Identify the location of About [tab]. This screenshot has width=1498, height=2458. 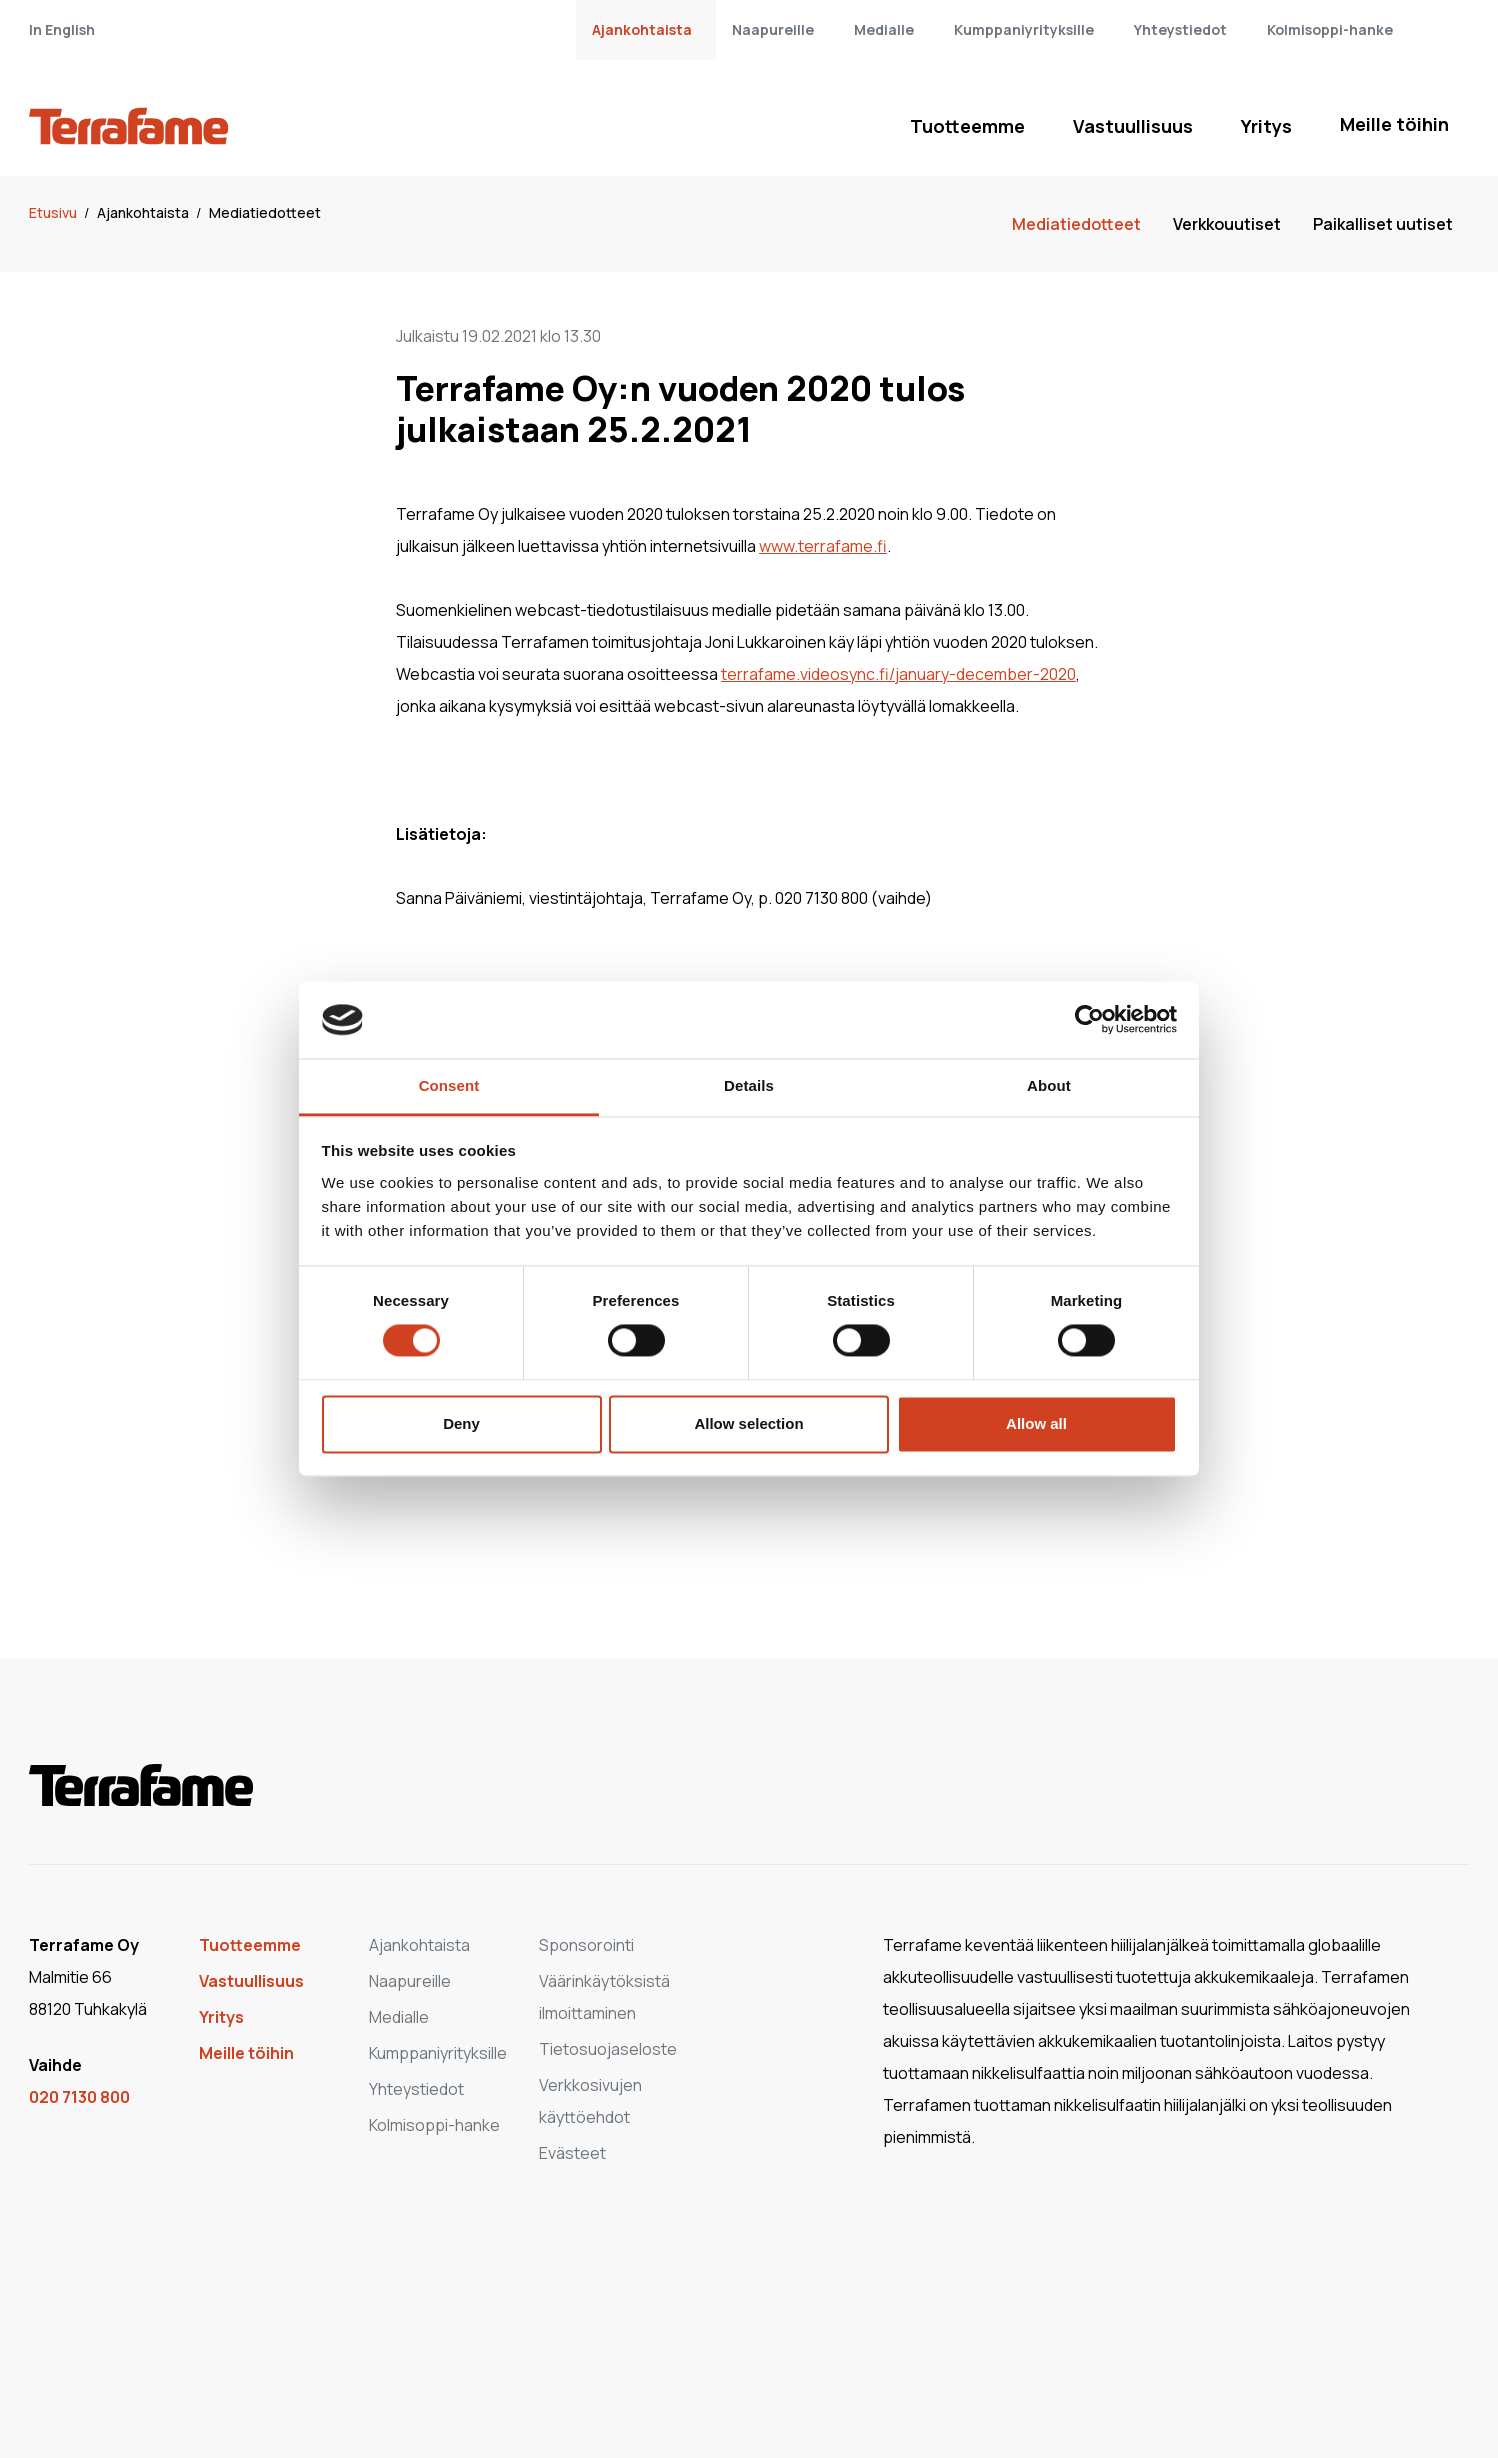
(1049, 1085).